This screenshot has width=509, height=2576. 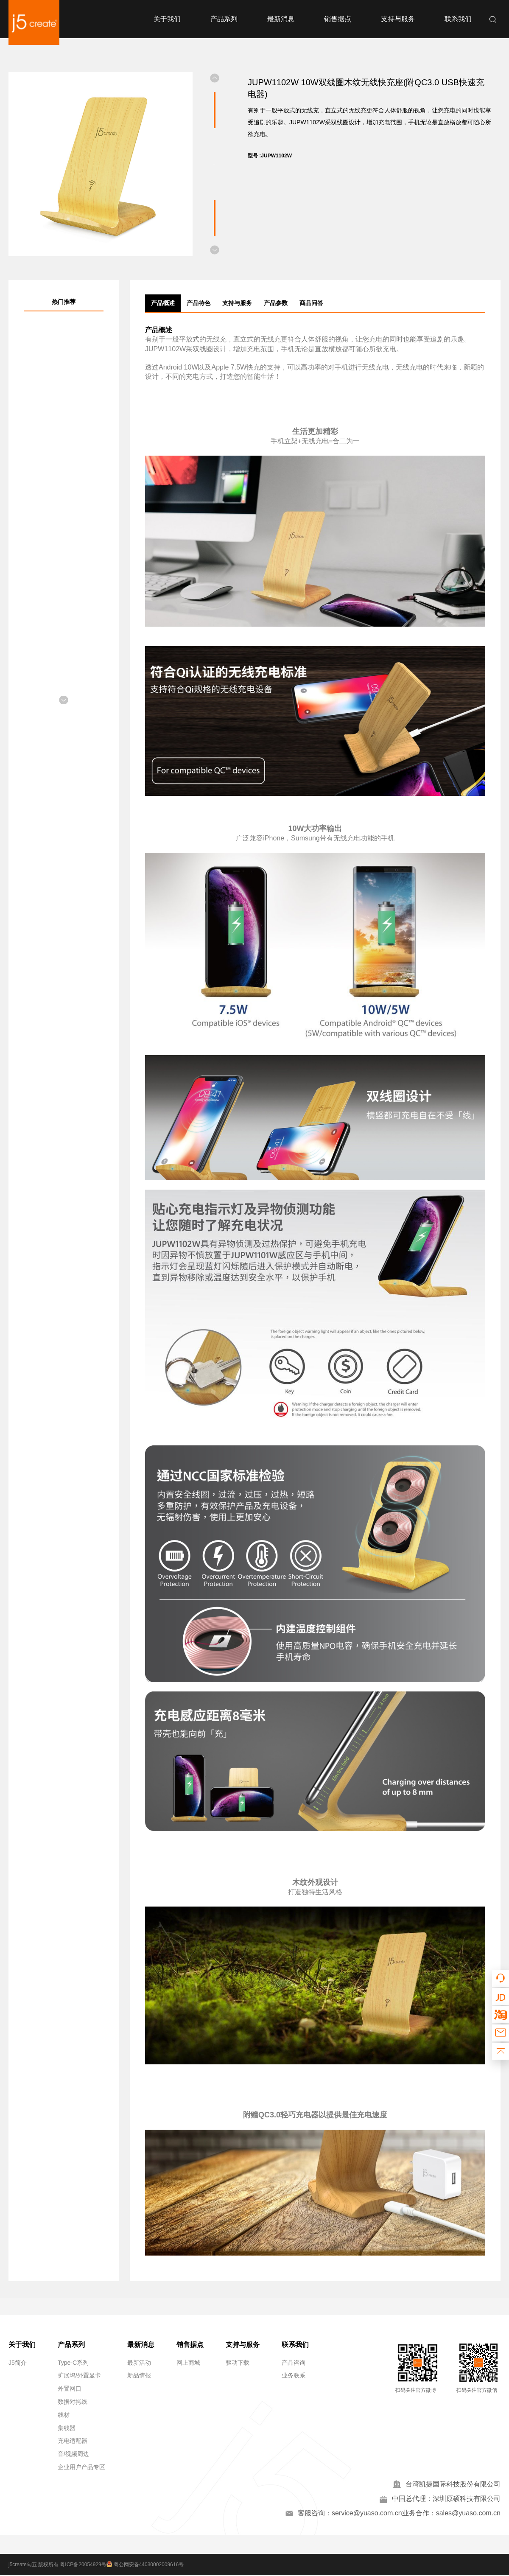 I want to click on 数据对拷线, so click(x=72, y=2401).